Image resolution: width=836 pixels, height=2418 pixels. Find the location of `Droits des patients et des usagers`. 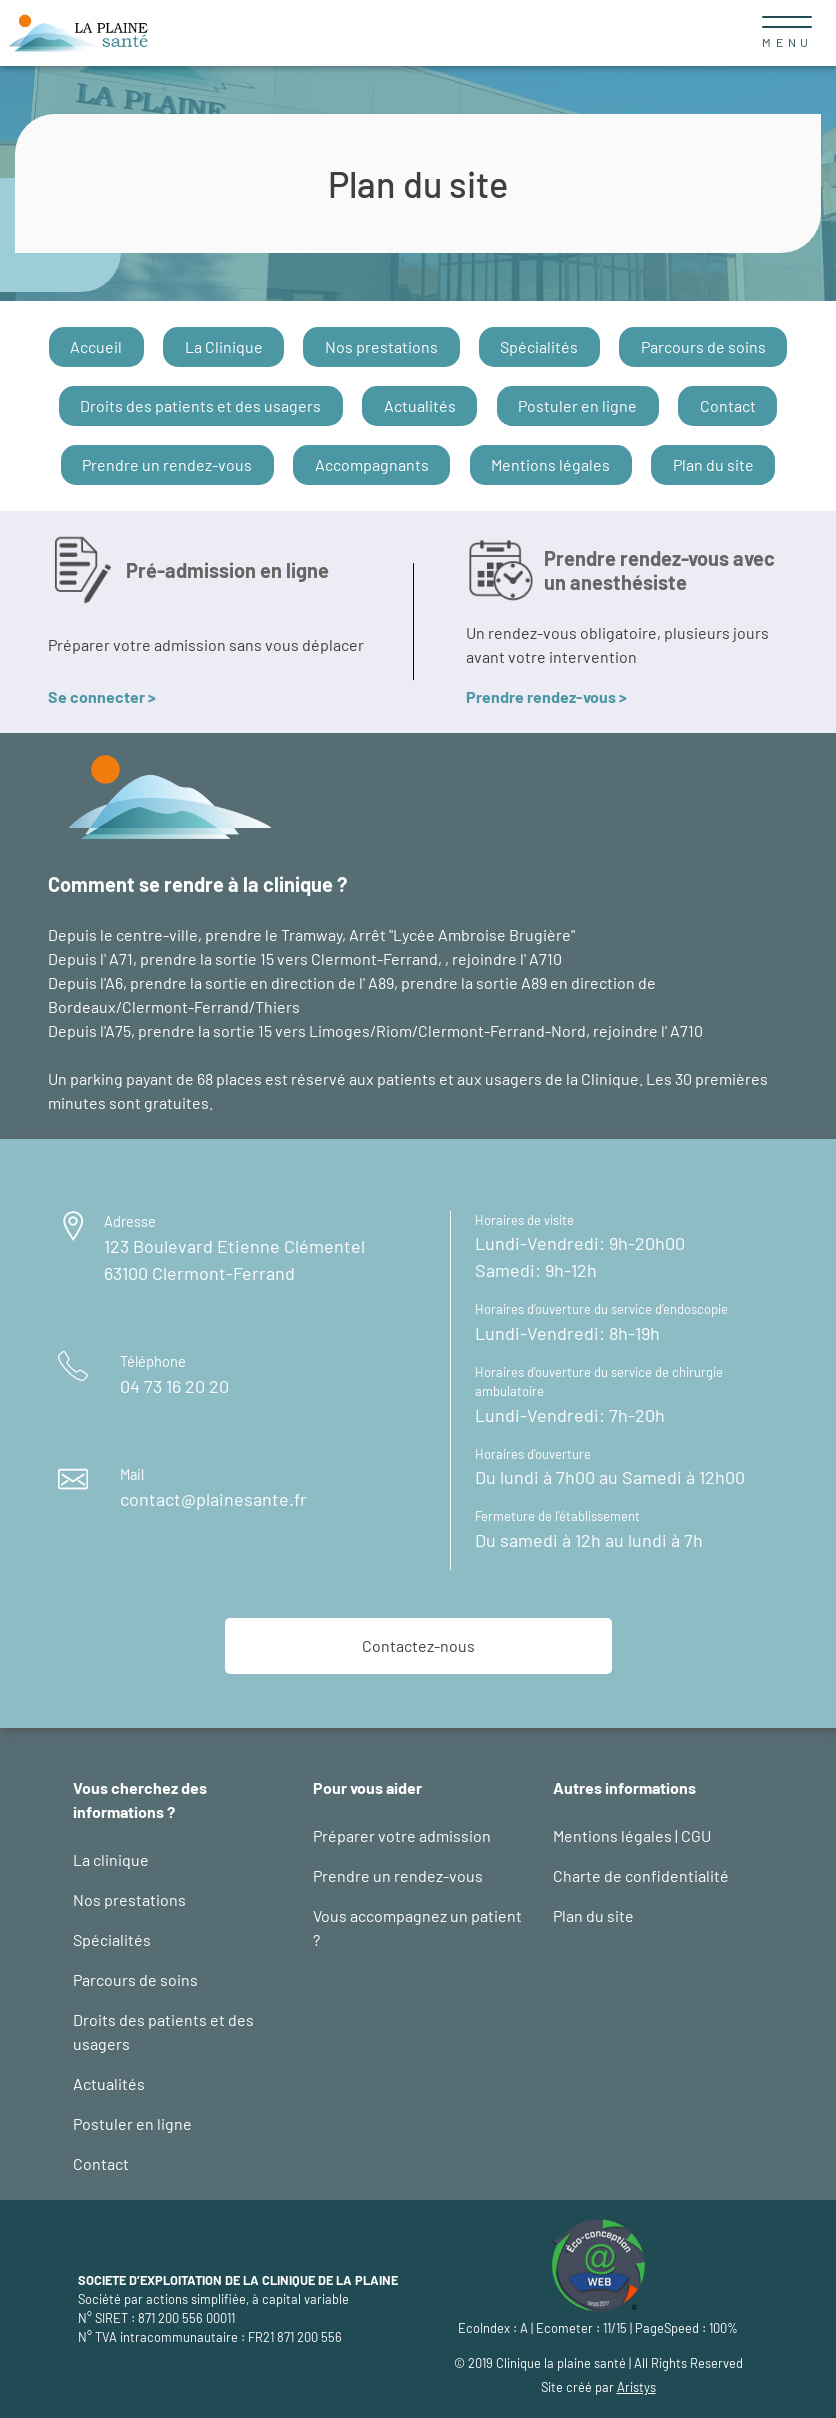

Droits des patients et des usagers is located at coordinates (200, 405).